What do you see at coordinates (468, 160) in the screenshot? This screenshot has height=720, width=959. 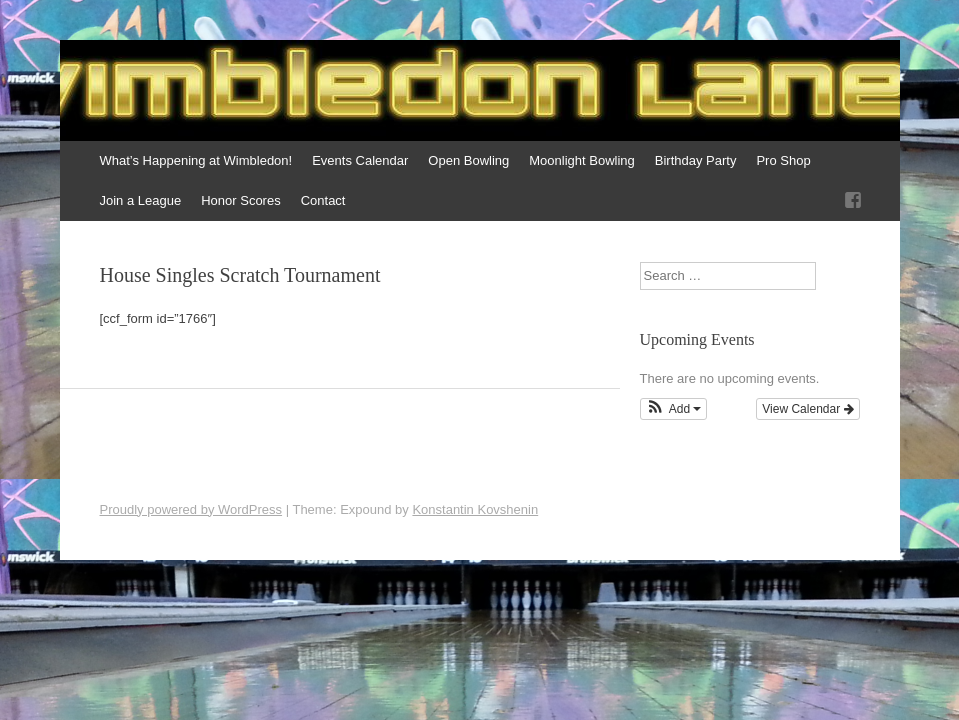 I see `Open Bowling` at bounding box center [468, 160].